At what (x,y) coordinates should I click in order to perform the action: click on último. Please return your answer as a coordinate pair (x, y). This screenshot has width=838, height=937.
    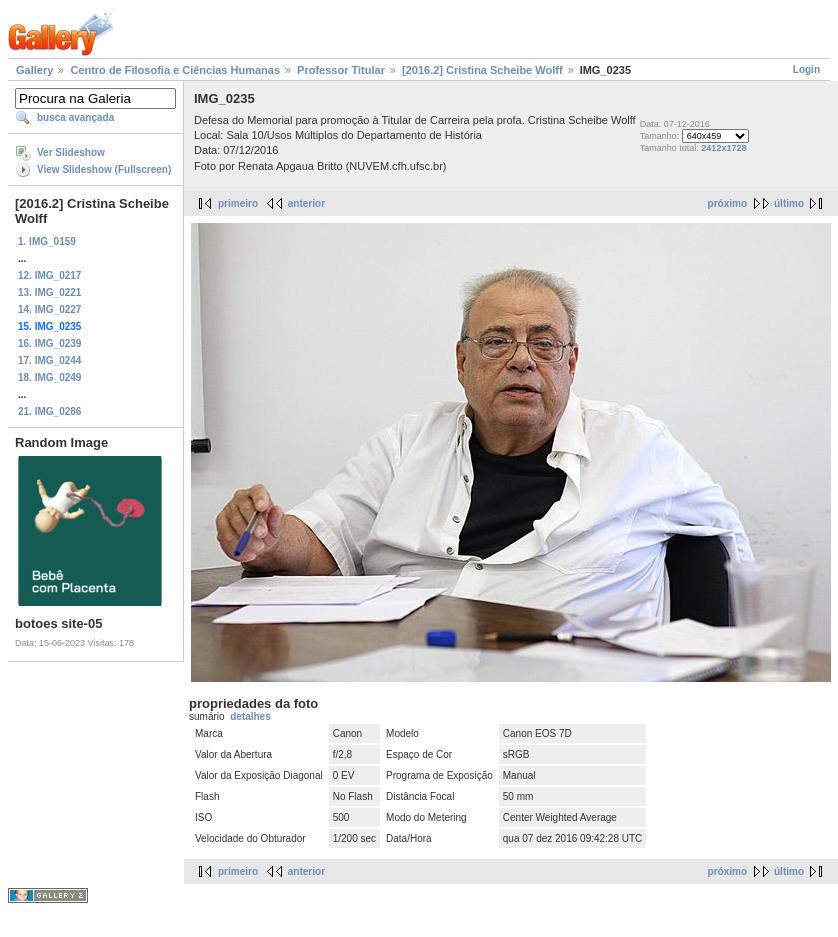
    Looking at the image, I should click on (789, 203).